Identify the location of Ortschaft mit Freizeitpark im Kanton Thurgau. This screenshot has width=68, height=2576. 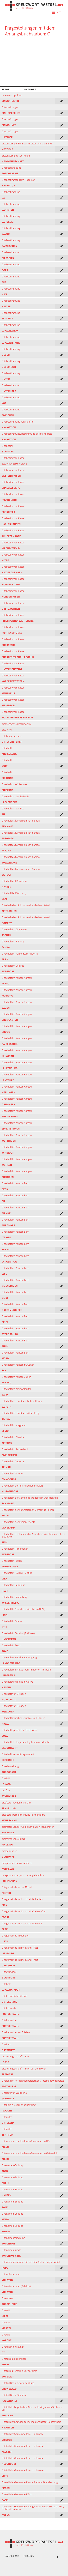
(26, 1669).